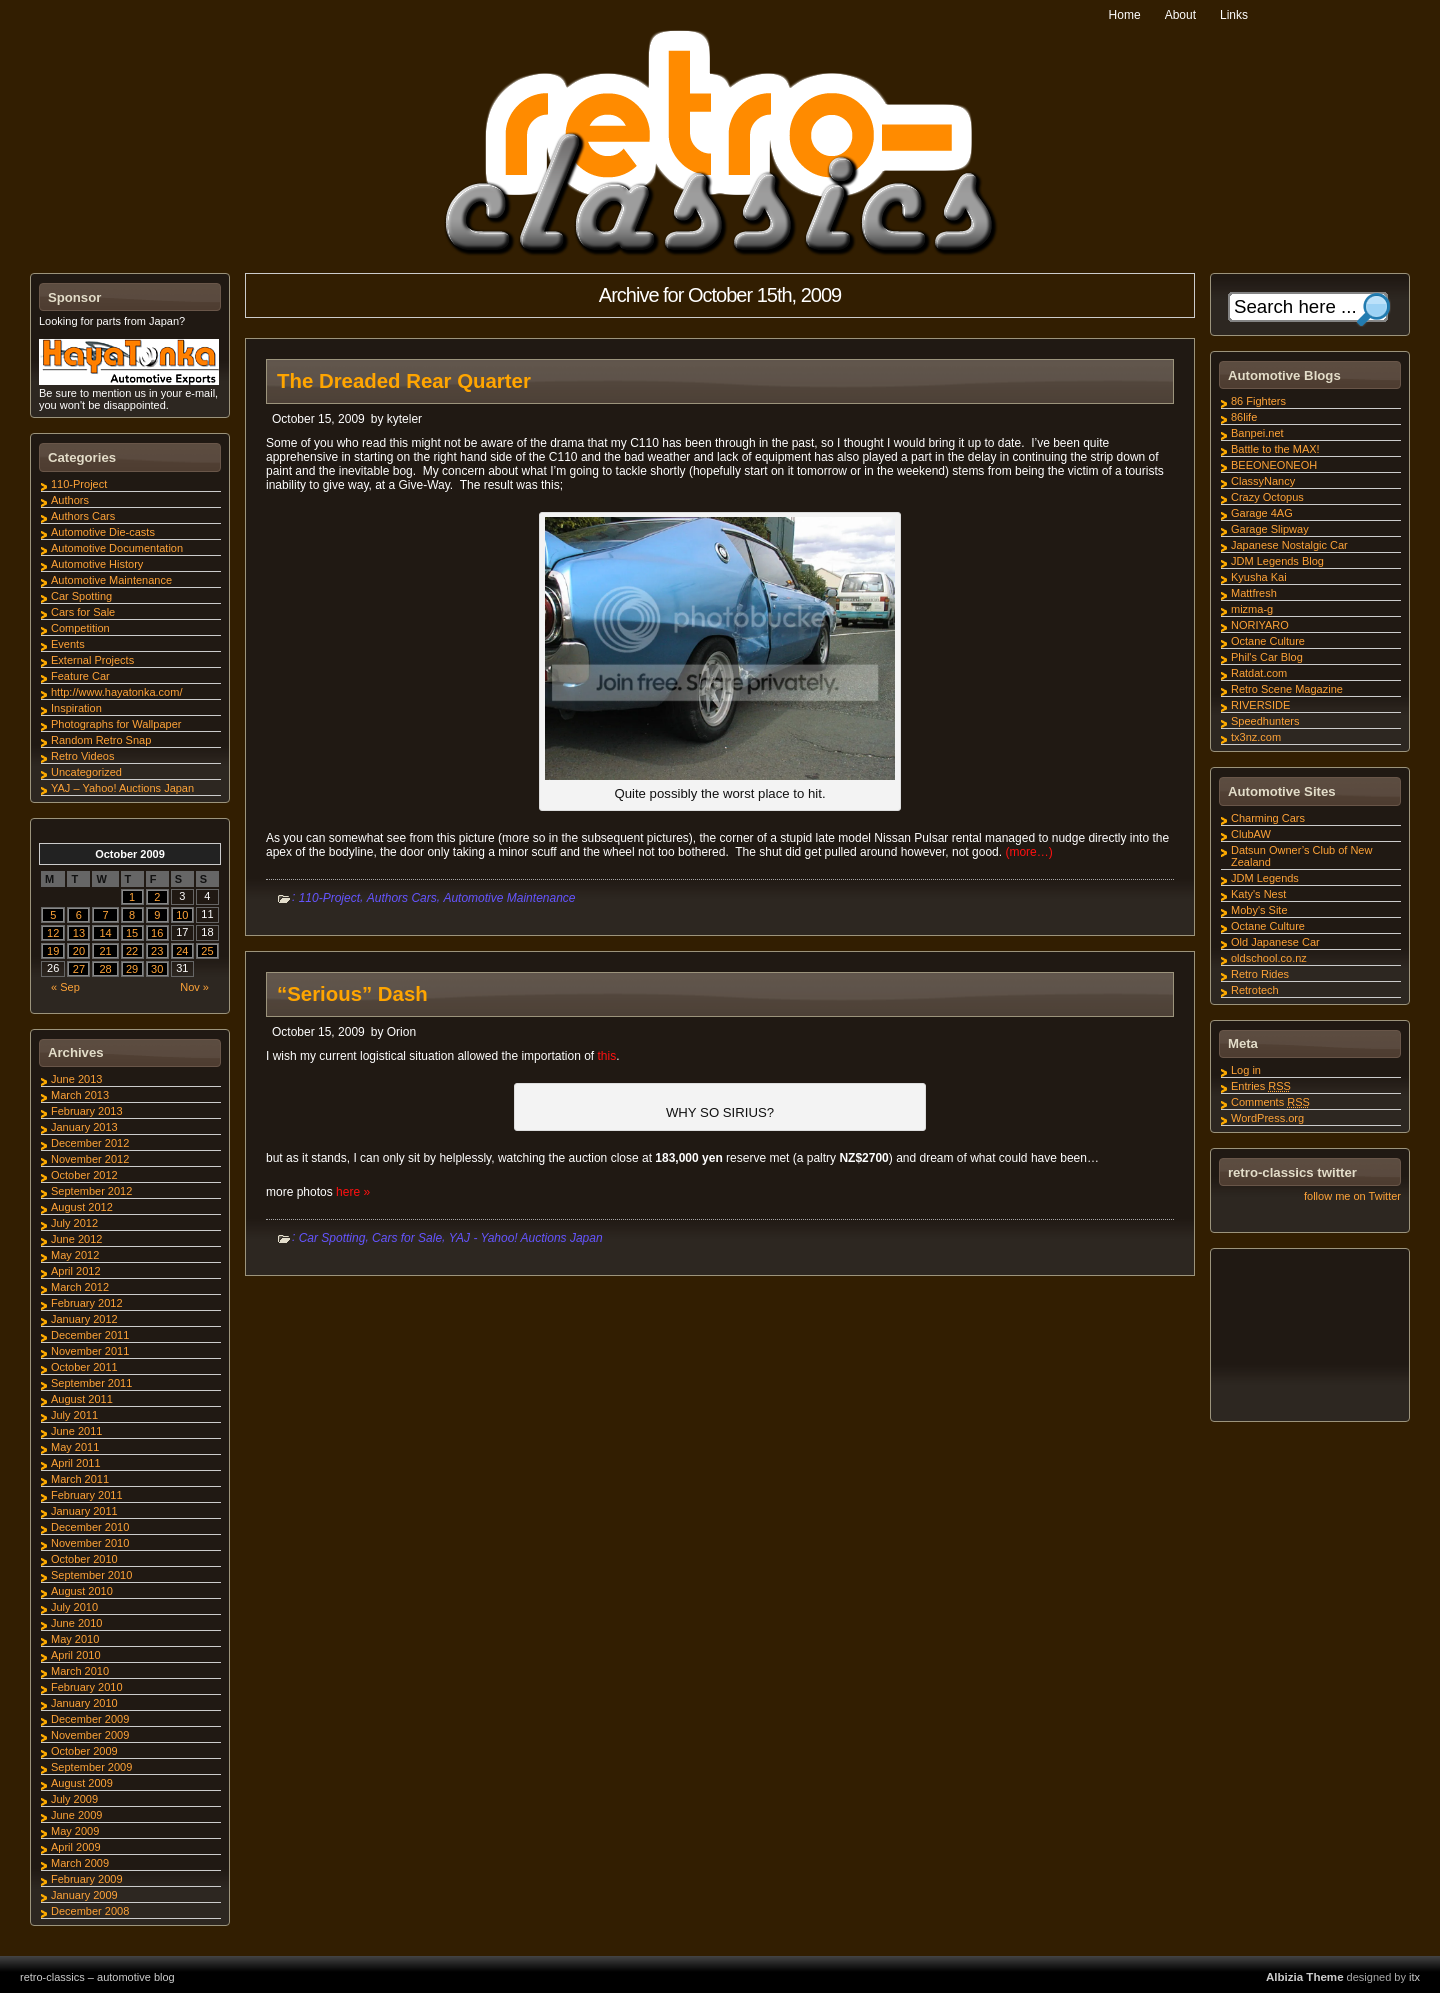 The height and width of the screenshot is (1993, 1440). Describe the element at coordinates (1270, 1102) in the screenshot. I see `Comments` at that location.